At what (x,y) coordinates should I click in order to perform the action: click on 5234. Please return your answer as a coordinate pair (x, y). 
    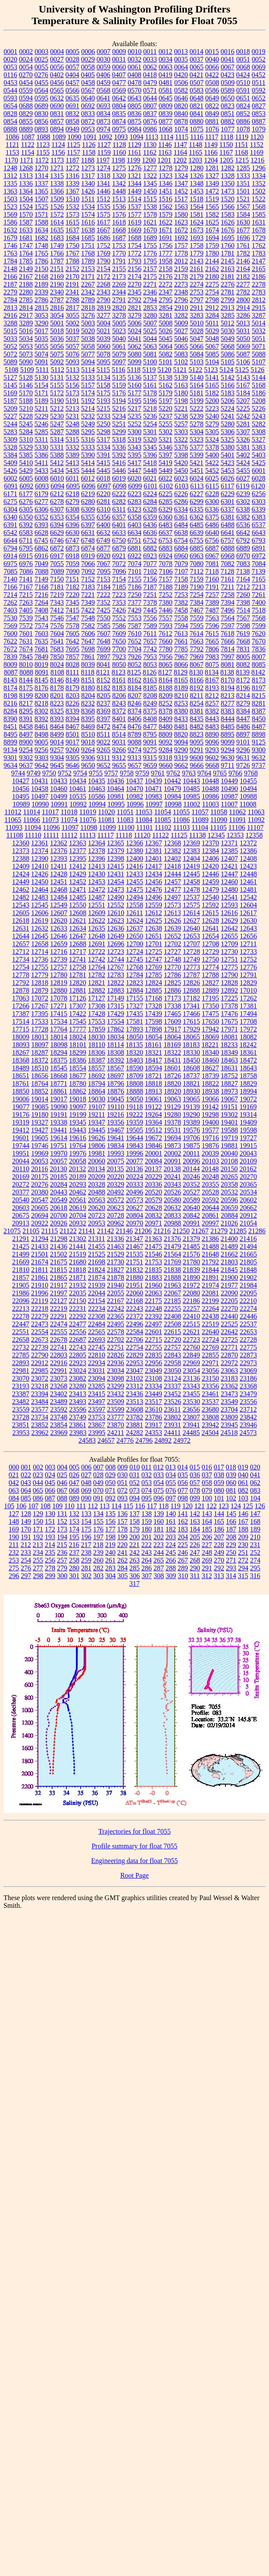
    Looking at the image, I should click on (119, 416).